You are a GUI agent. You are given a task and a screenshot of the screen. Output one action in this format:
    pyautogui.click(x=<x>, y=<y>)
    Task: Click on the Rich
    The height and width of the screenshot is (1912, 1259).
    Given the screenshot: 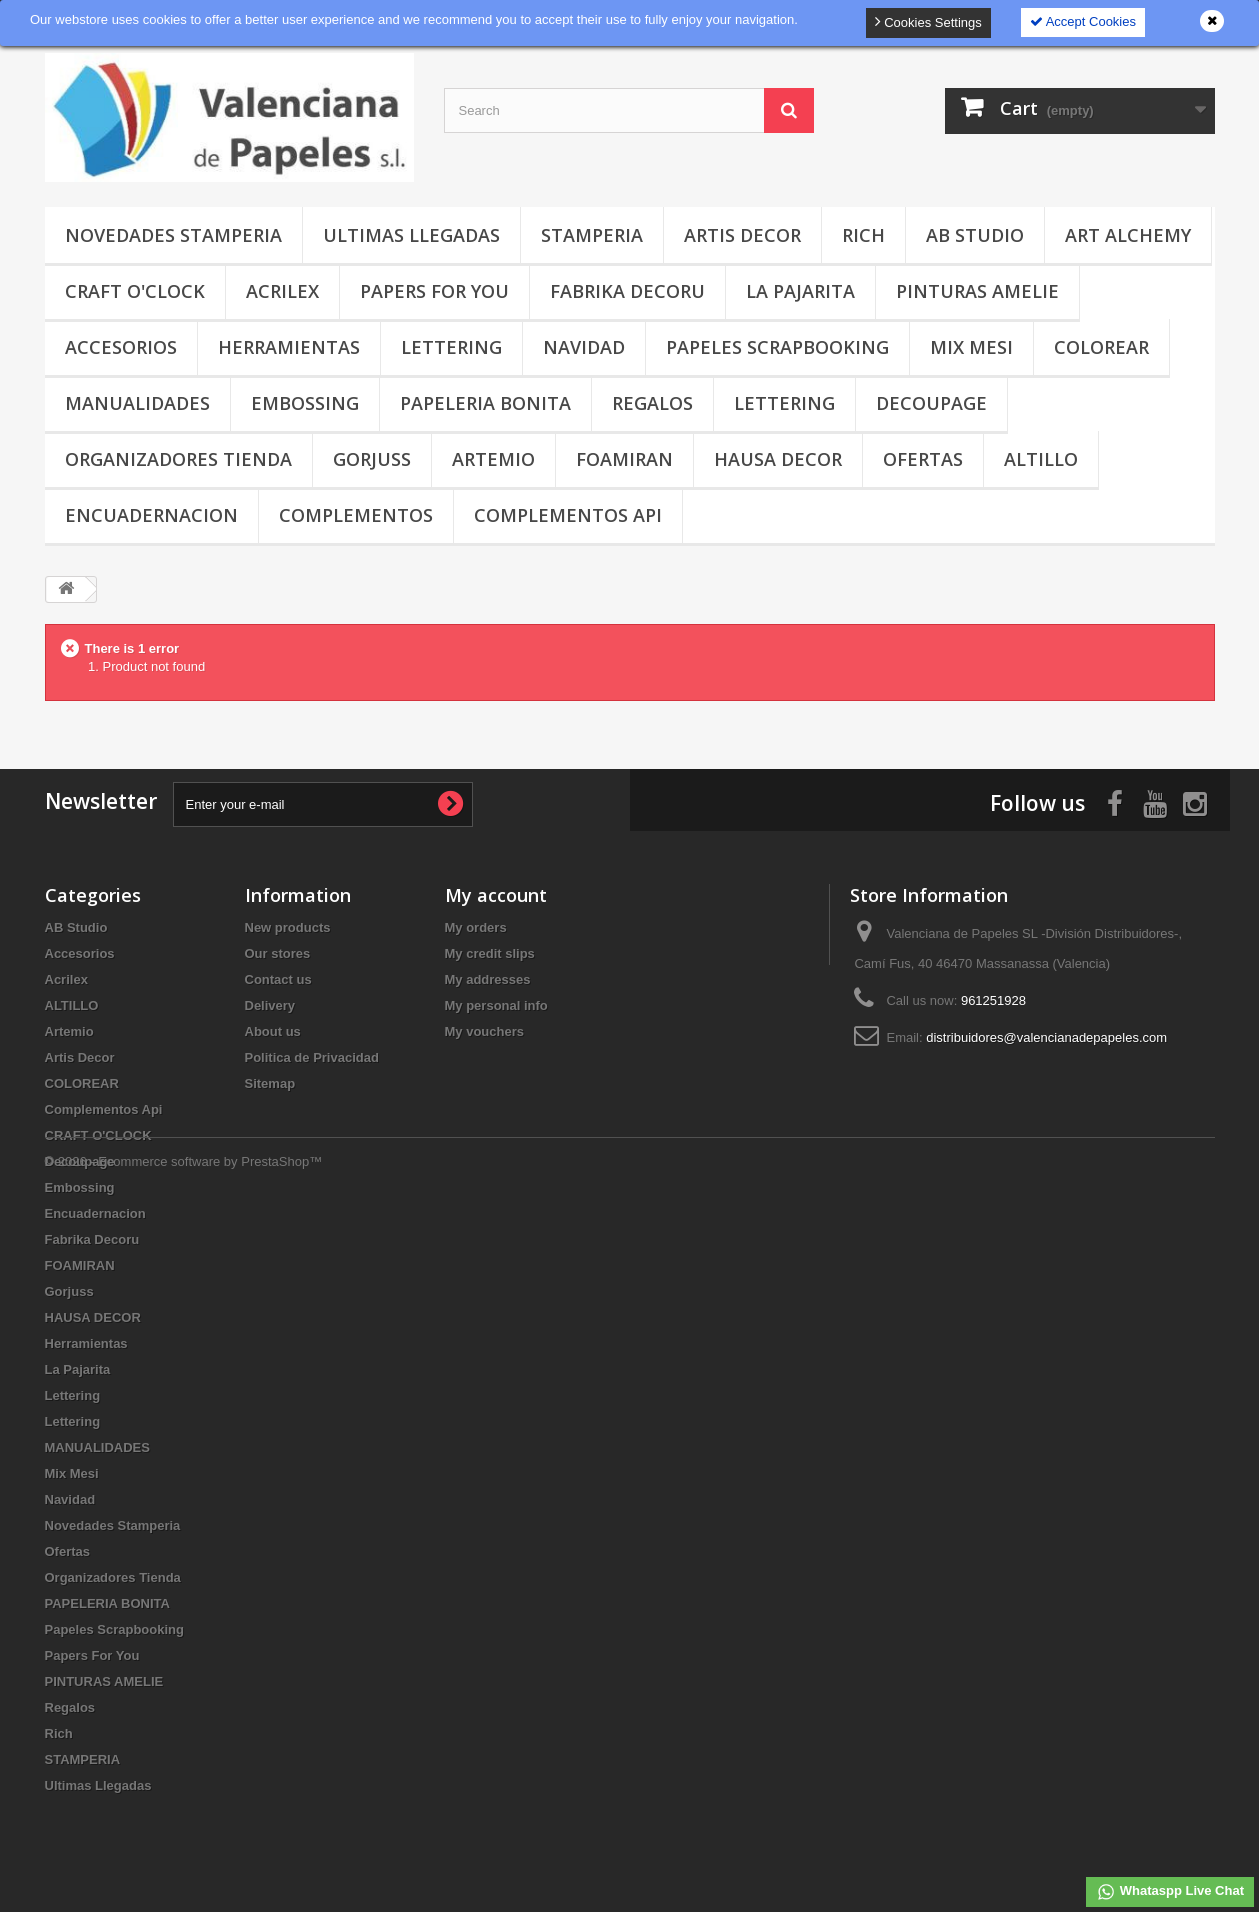 What is the action you would take?
    pyautogui.click(x=863, y=235)
    